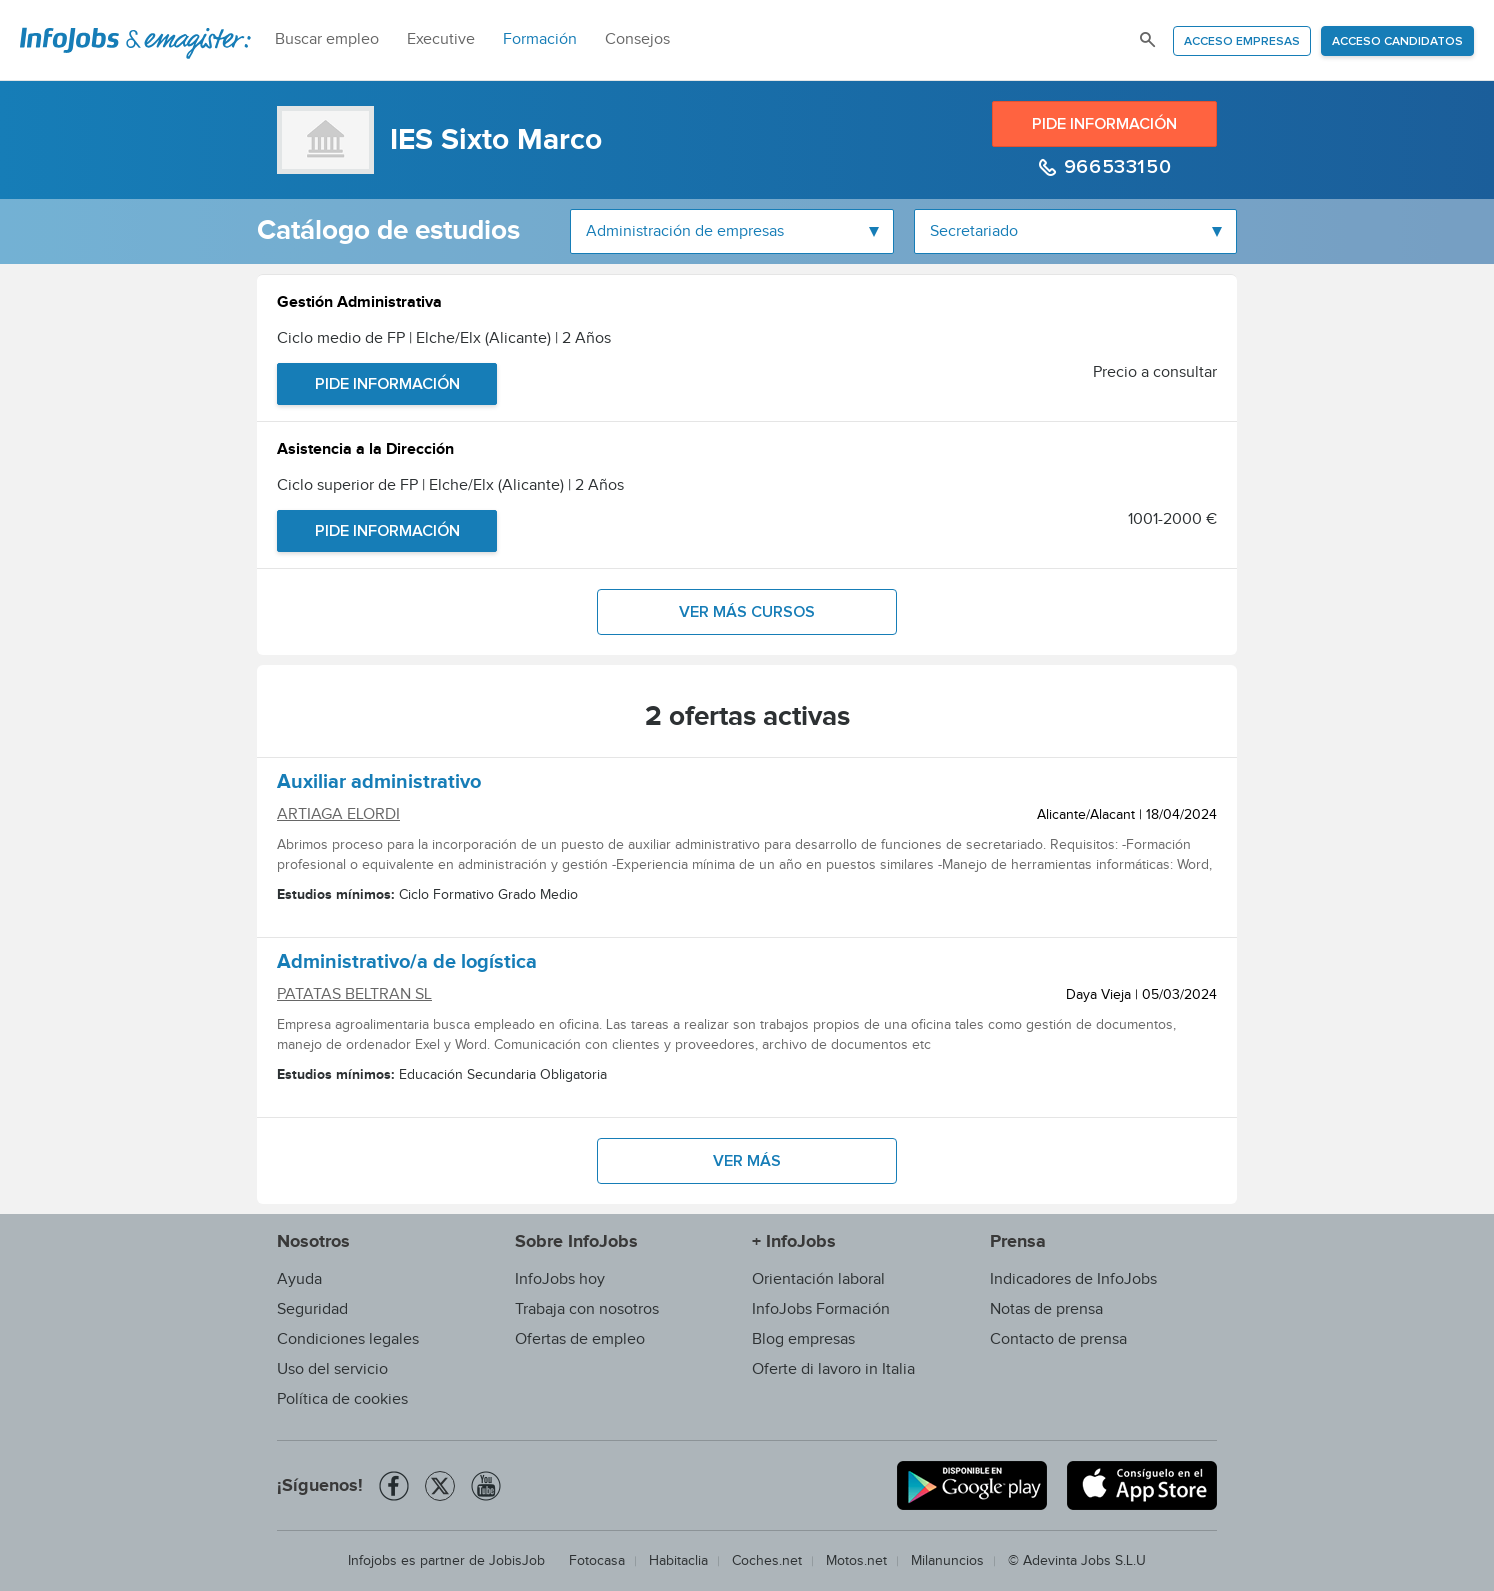 This screenshot has width=1494, height=1591. What do you see at coordinates (299, 1279) in the screenshot?
I see `Ayuda` at bounding box center [299, 1279].